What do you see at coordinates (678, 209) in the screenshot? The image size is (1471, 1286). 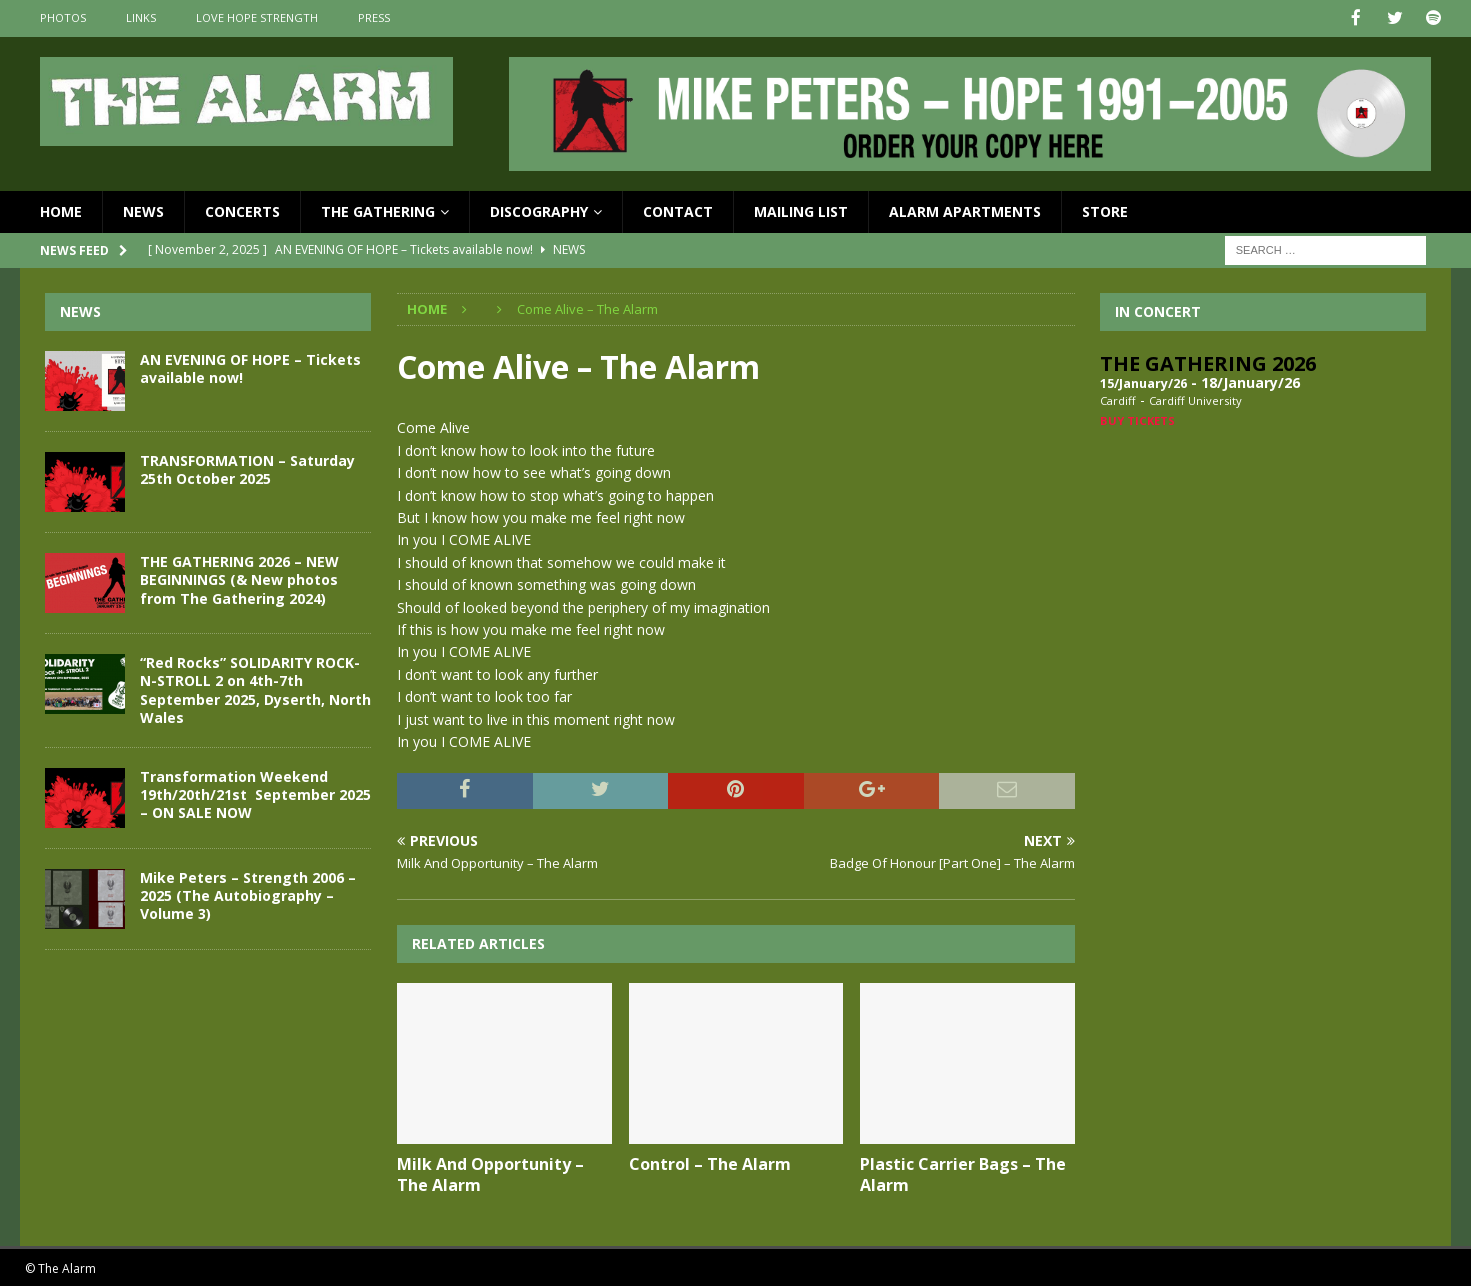 I see `Contact` at bounding box center [678, 209].